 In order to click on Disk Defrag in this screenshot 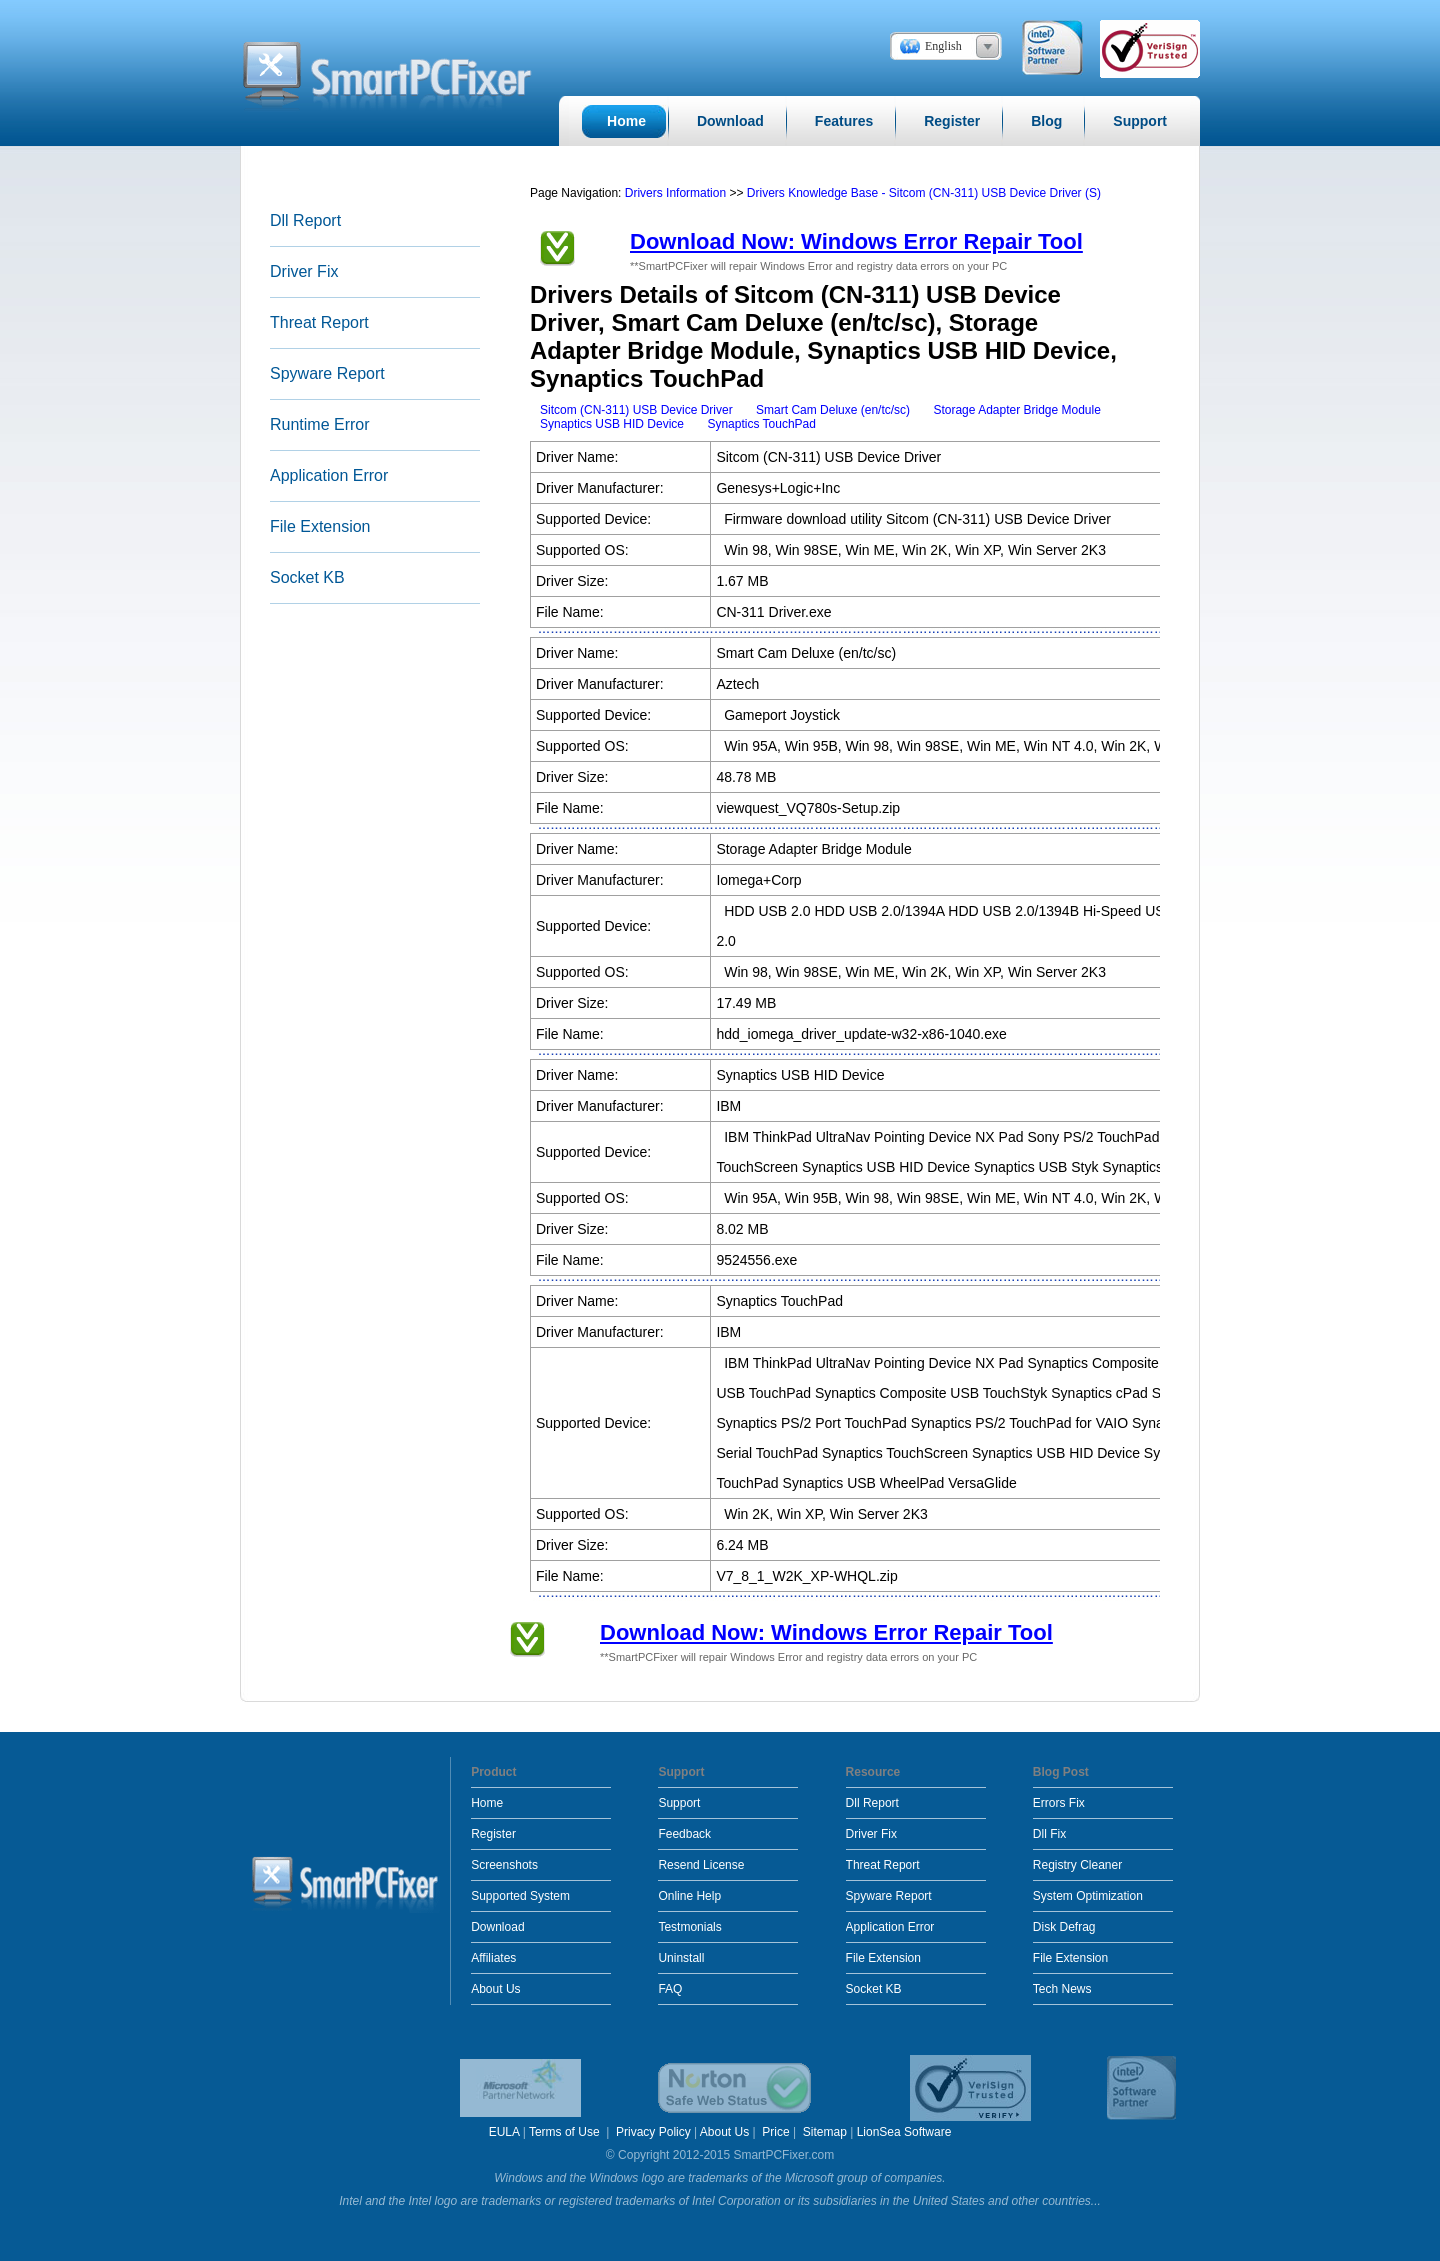, I will do `click(1064, 1927)`.